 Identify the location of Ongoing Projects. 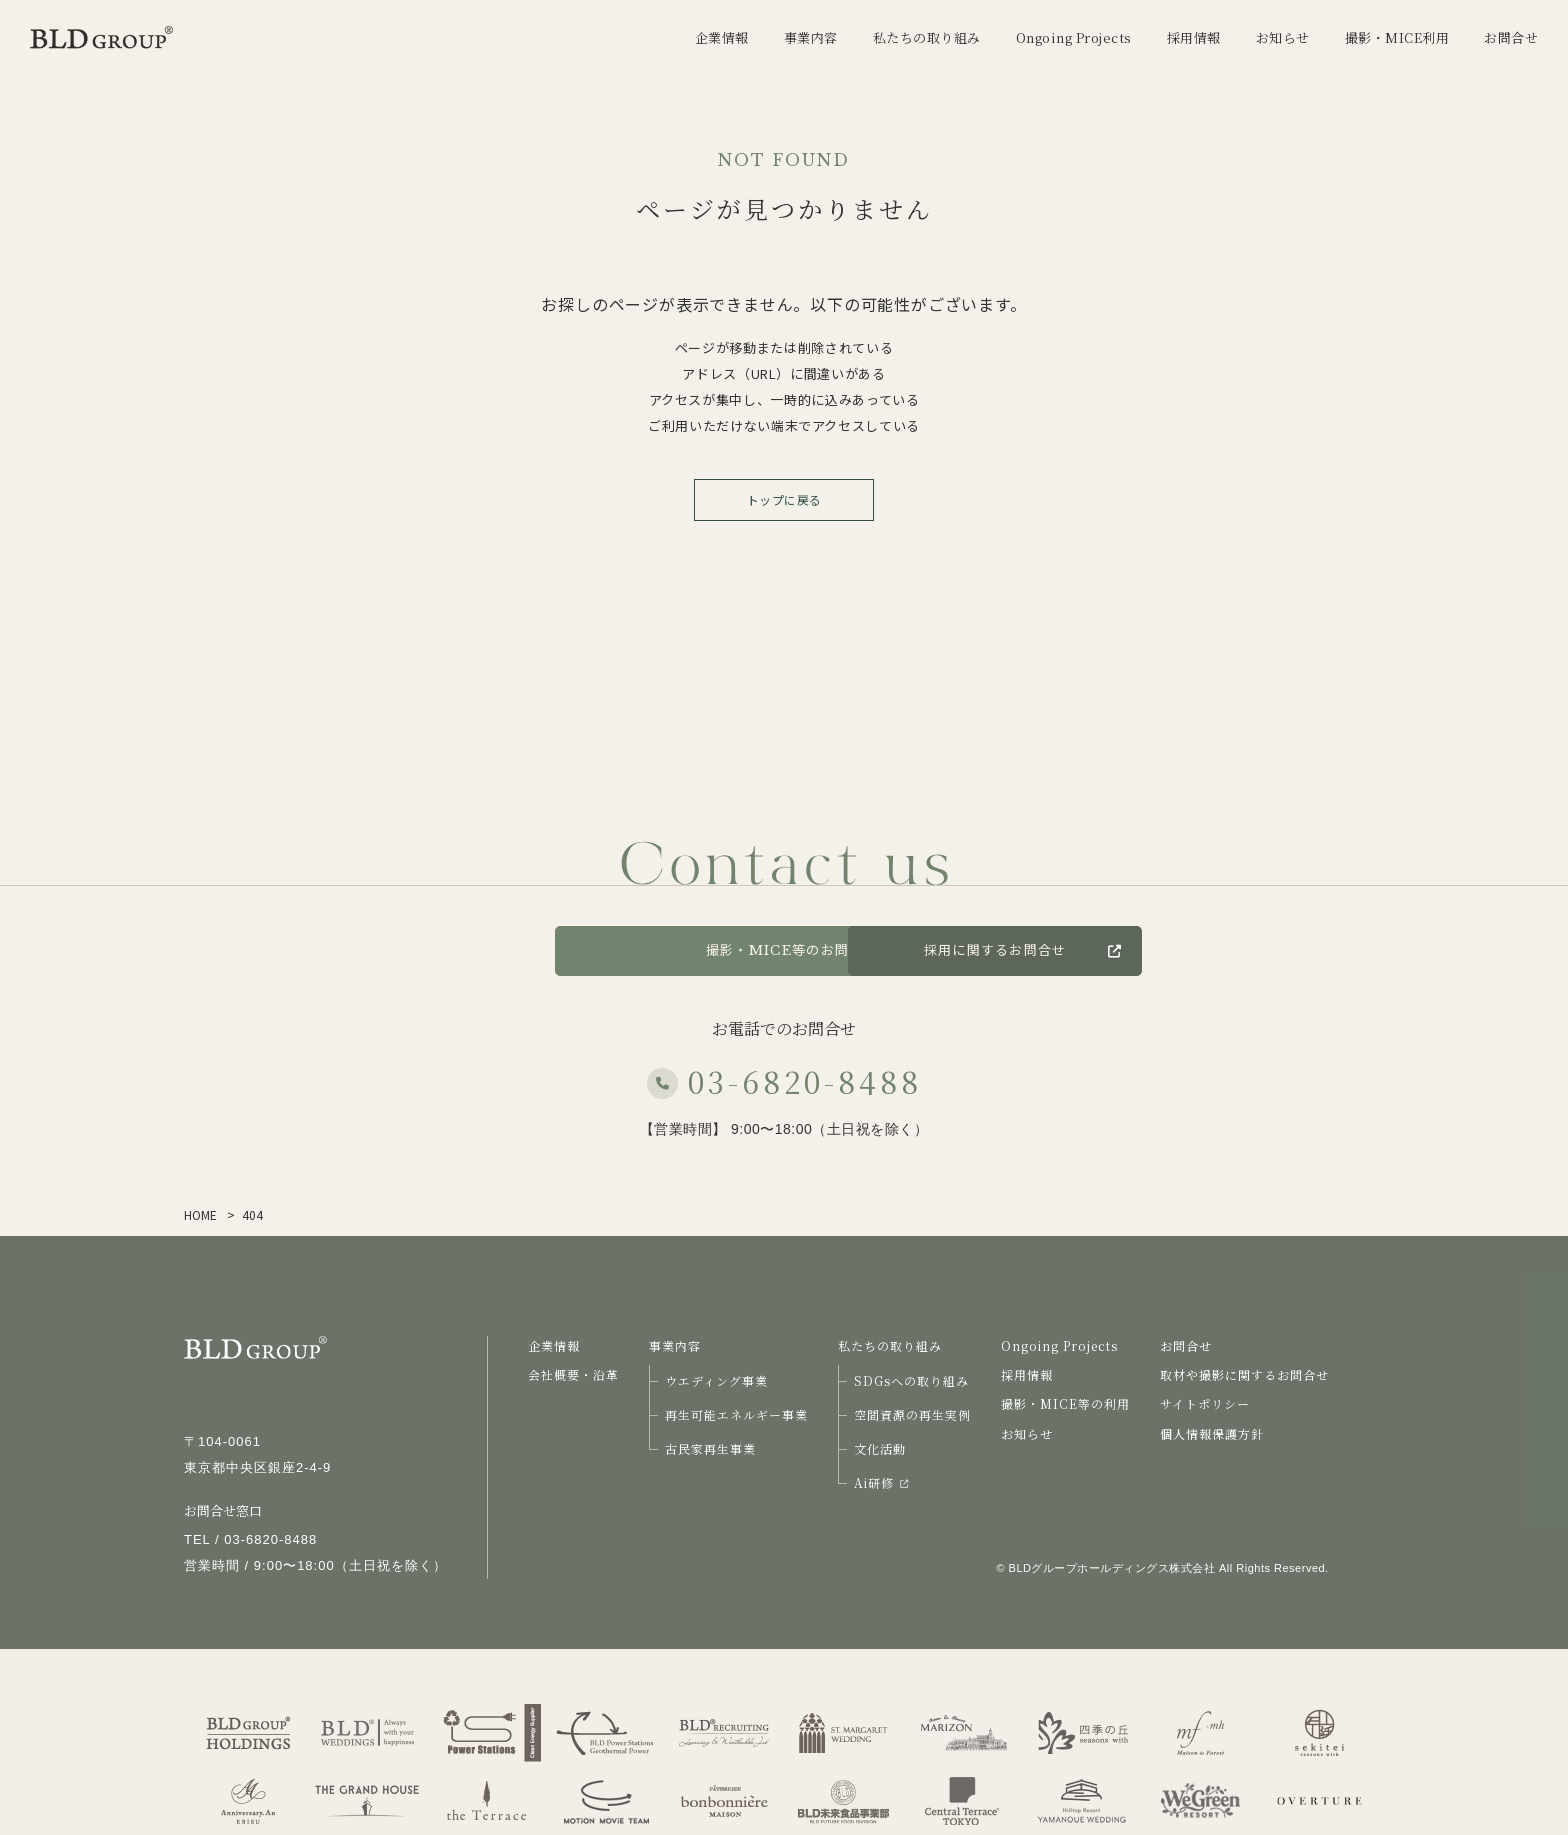
(1059, 1345).